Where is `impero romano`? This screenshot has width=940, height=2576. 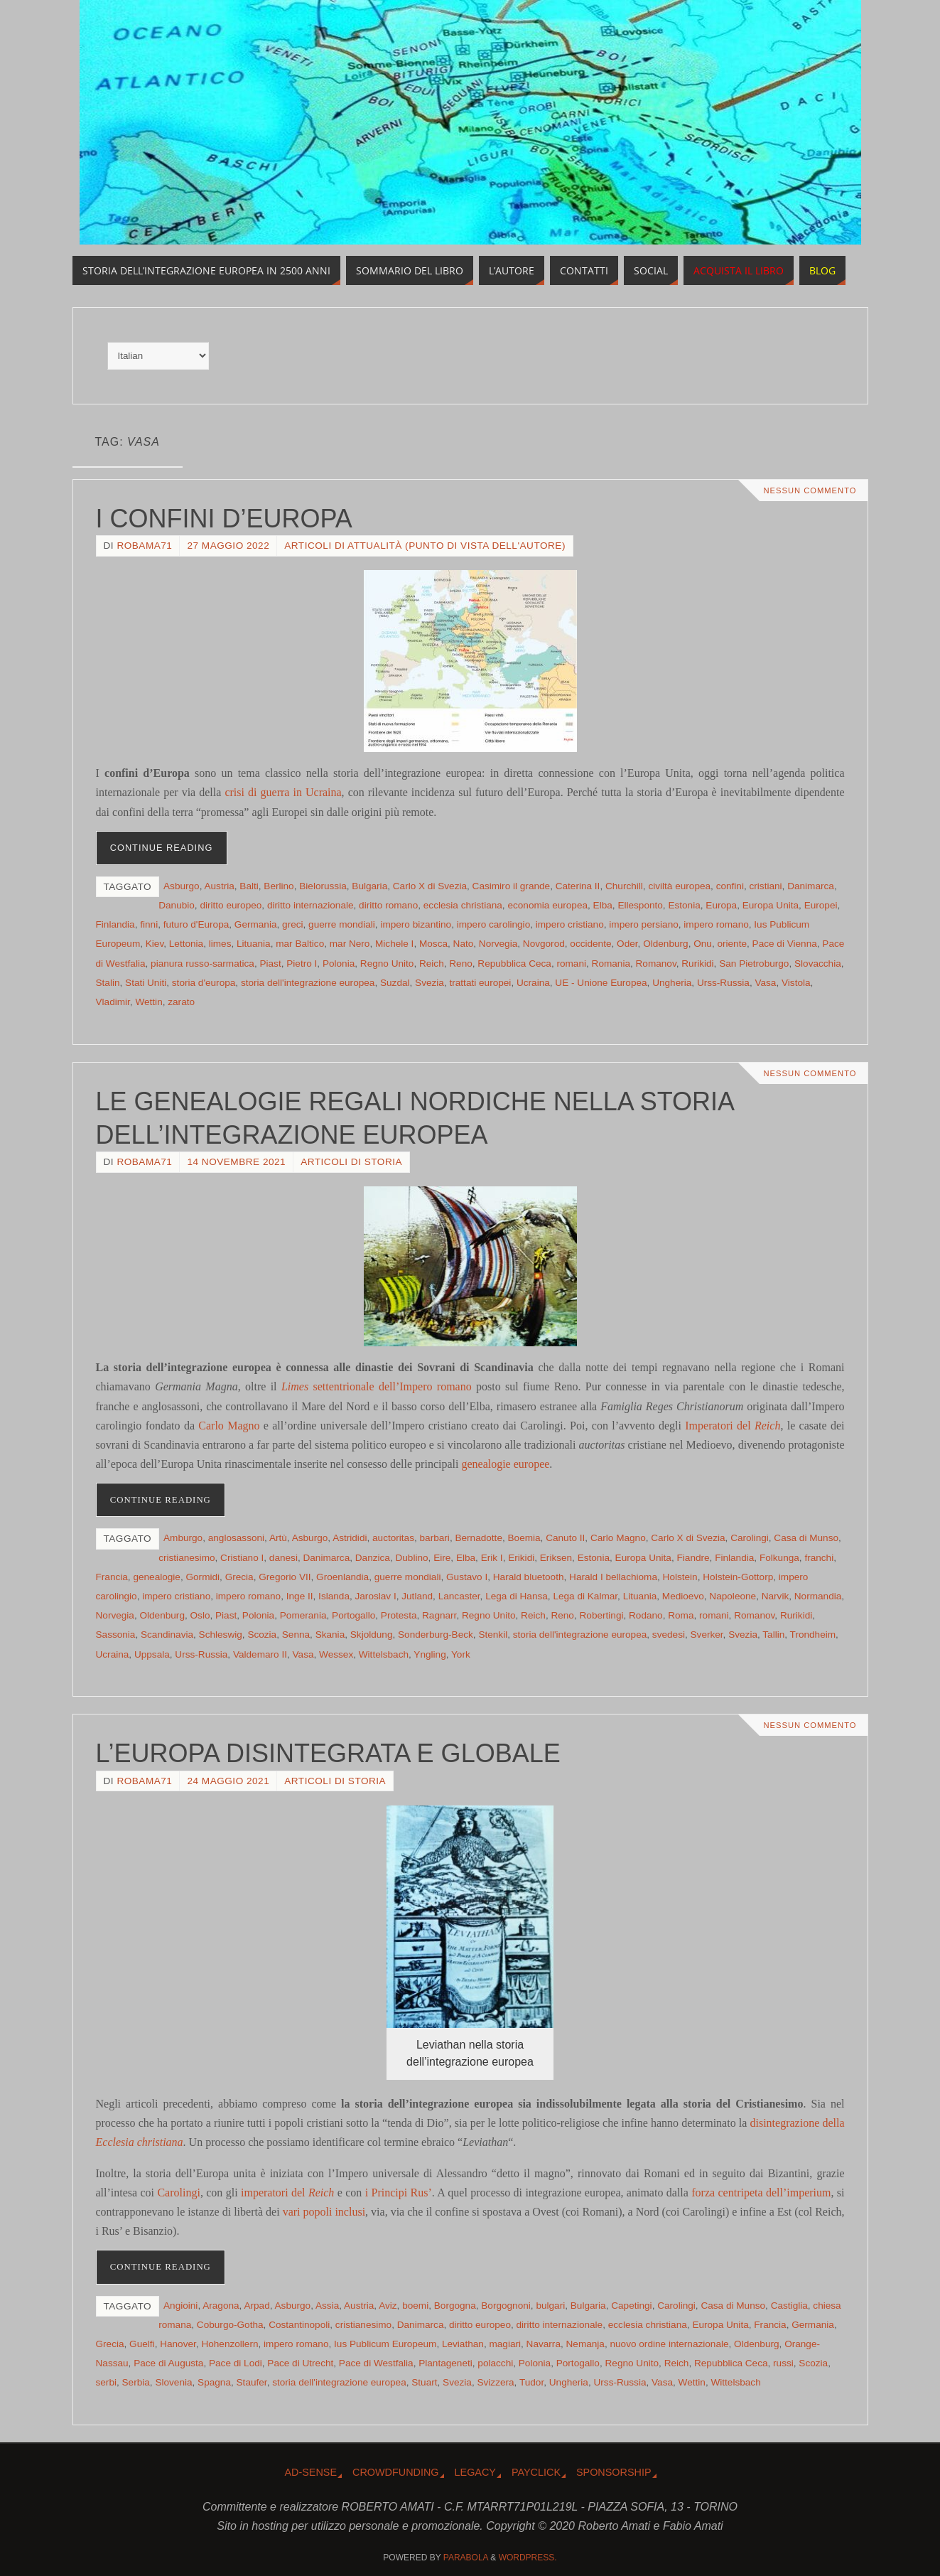
impero romano is located at coordinates (716, 924).